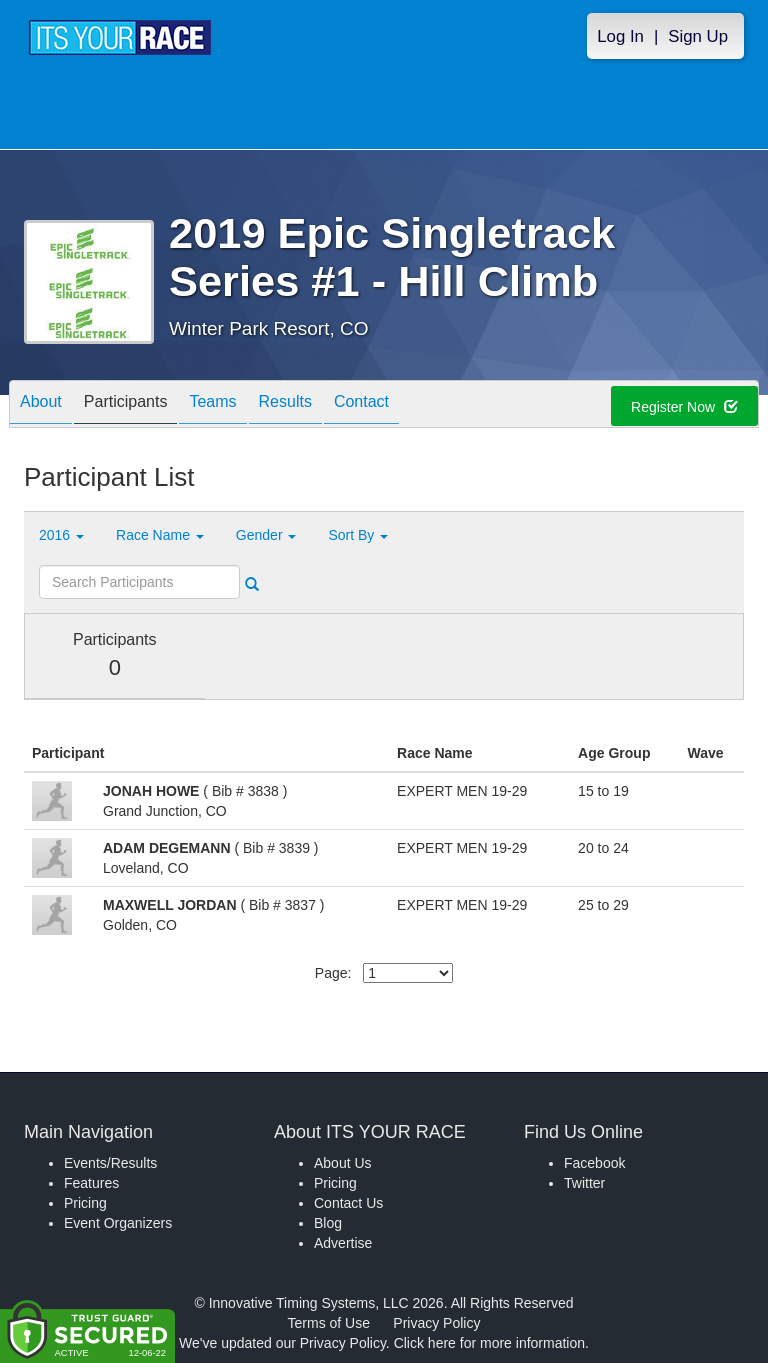  Describe the element at coordinates (436, 1323) in the screenshot. I see `Privacy Policy` at that location.